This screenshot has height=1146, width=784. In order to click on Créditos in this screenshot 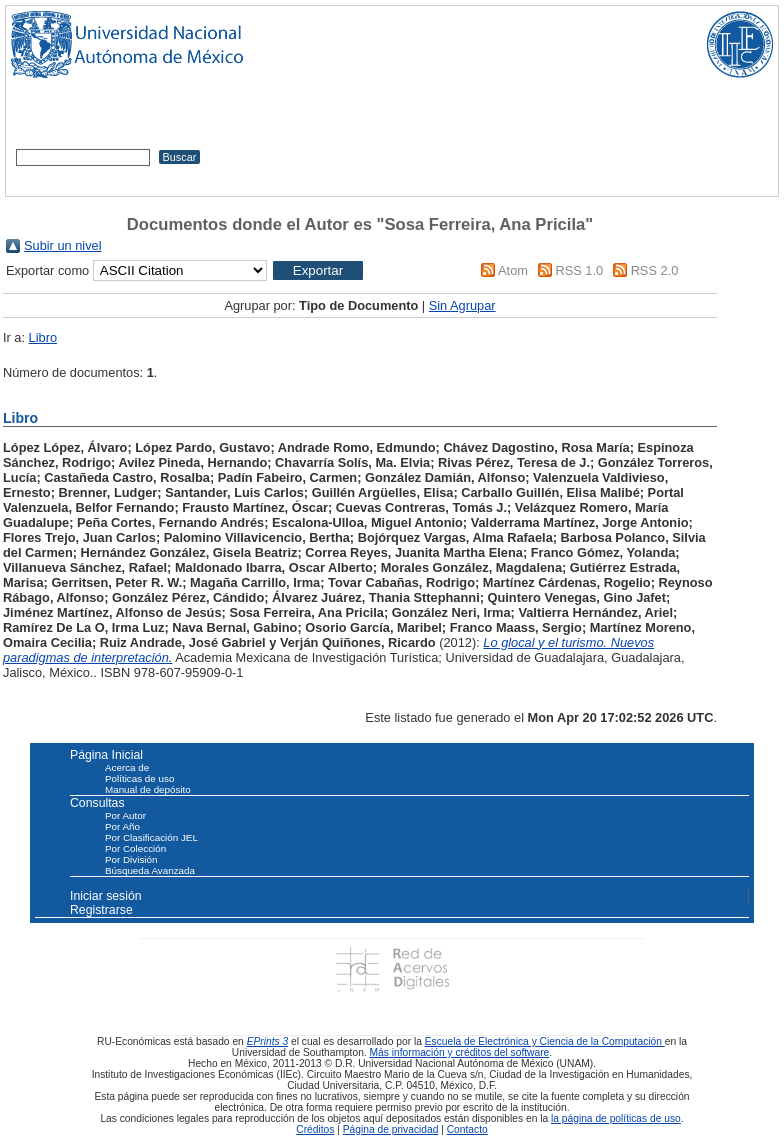, I will do `click(315, 1129)`.